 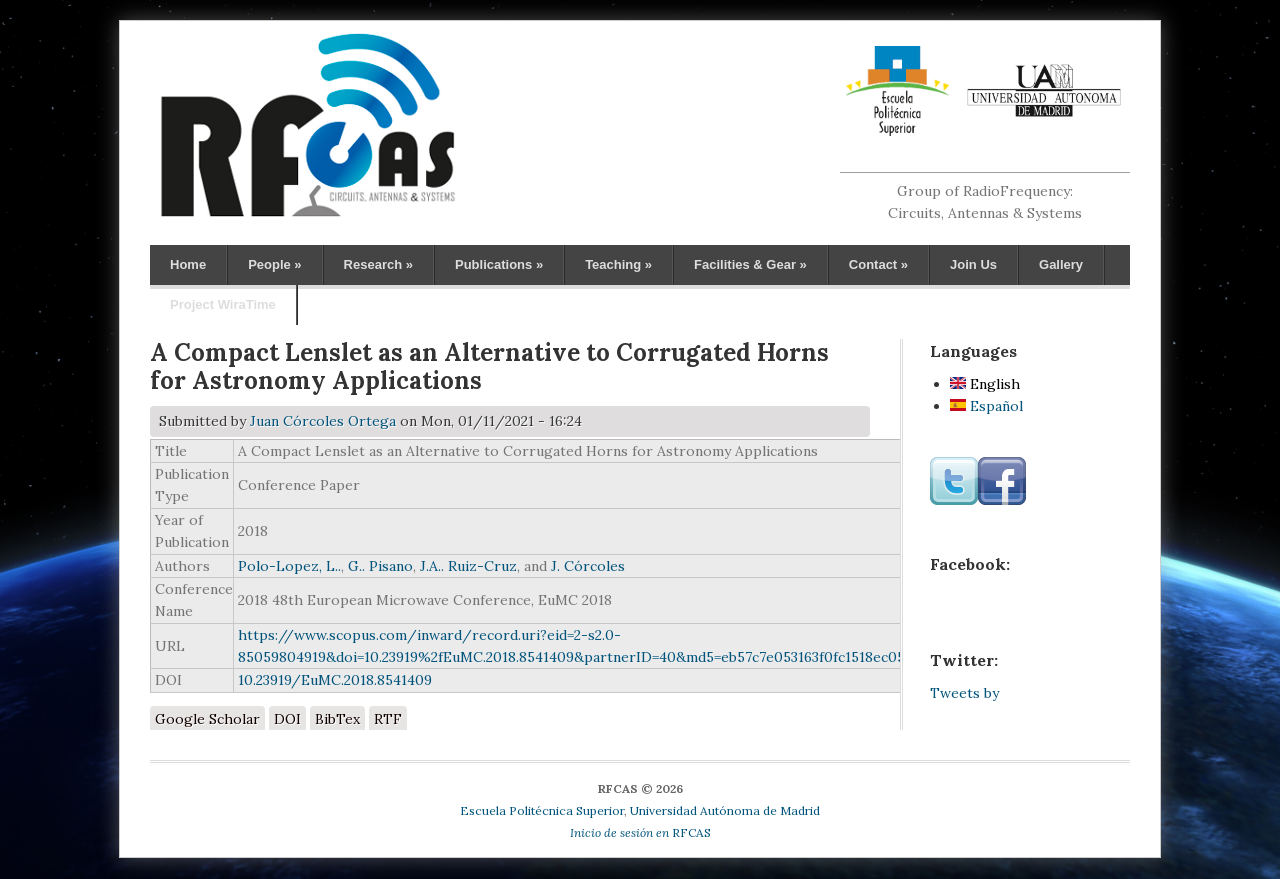 I want to click on J.A.. Ruiz-Cruz, so click(x=468, y=566).